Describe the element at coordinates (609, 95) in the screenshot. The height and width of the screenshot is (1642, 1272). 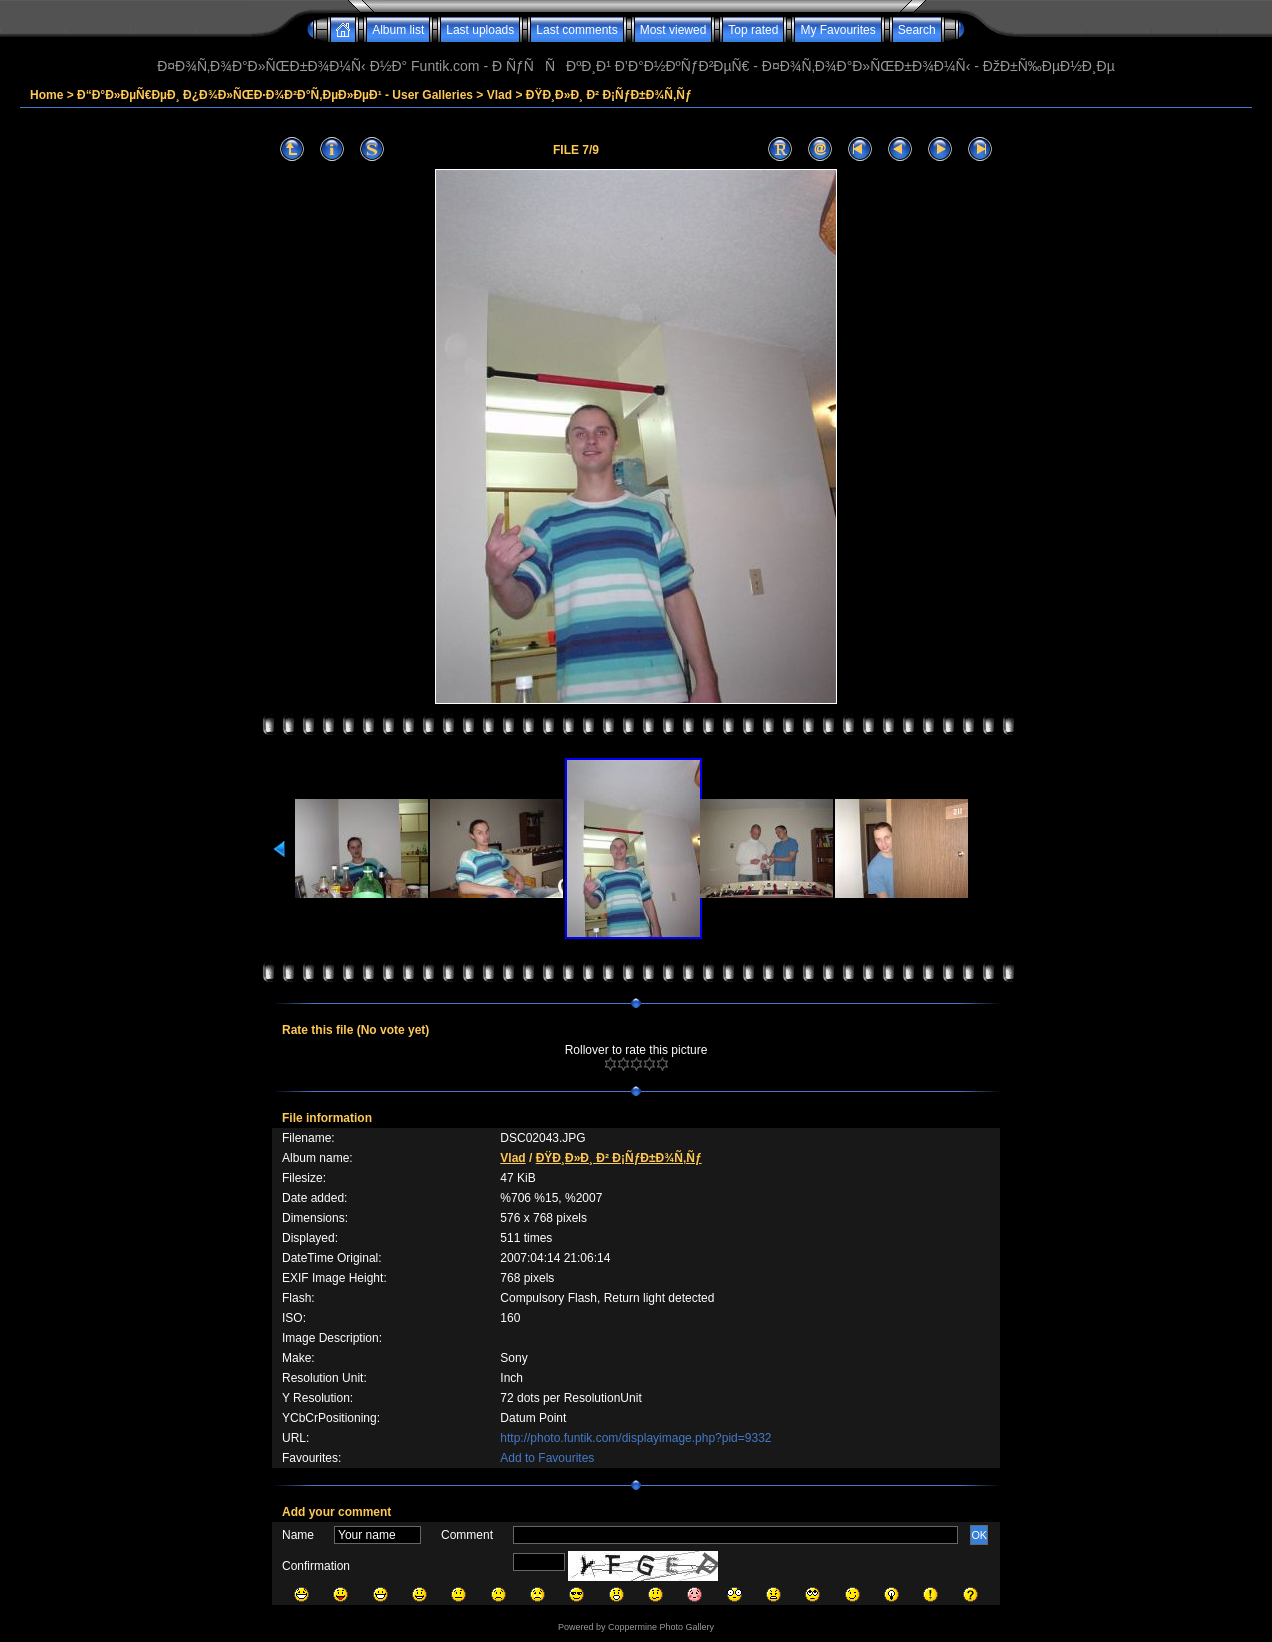
I see `ÐŸÐ¸Ð»Ð¸ Ð² Ð¡ÑƒÐ±Ð¾Ñ‚Ñƒ` at that location.